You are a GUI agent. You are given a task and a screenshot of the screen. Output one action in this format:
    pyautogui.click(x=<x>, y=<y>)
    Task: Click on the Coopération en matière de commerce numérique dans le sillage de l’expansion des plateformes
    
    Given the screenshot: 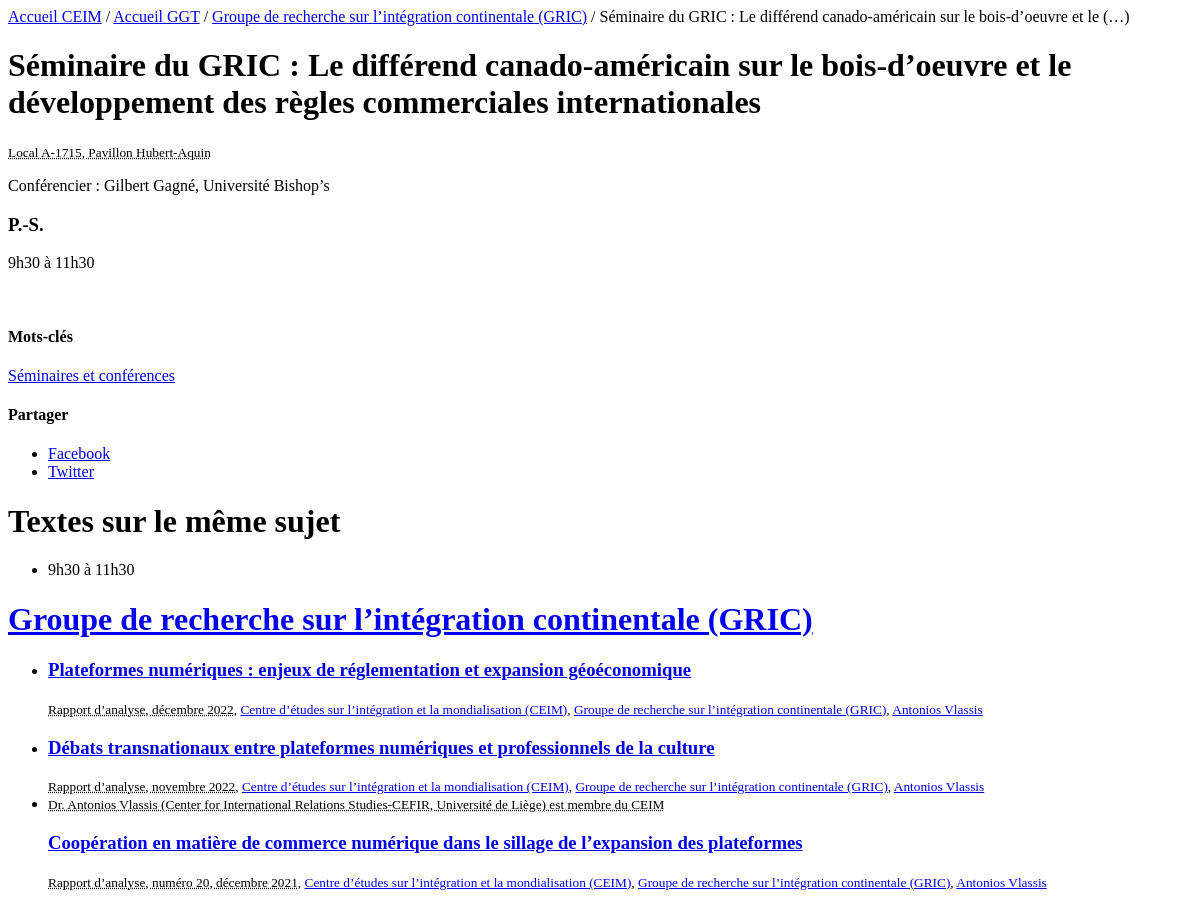 What is the action you would take?
    pyautogui.click(x=425, y=842)
    